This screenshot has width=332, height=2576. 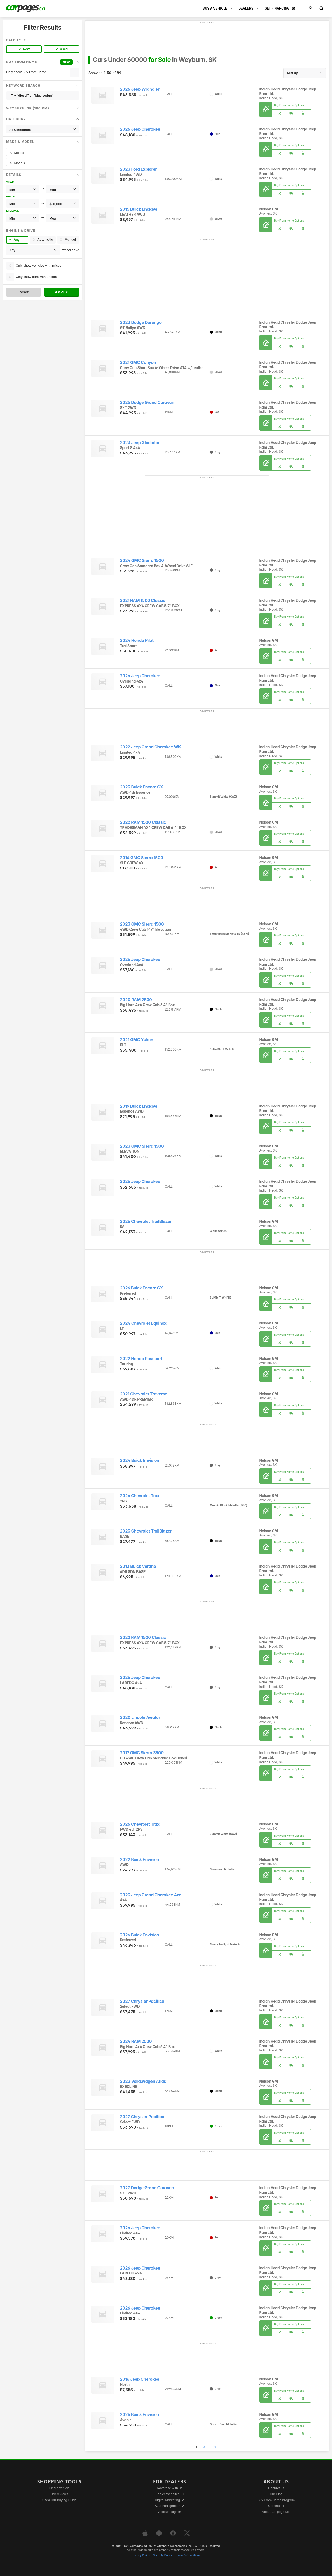 What do you see at coordinates (43, 153) in the screenshot?
I see `All Makes` at bounding box center [43, 153].